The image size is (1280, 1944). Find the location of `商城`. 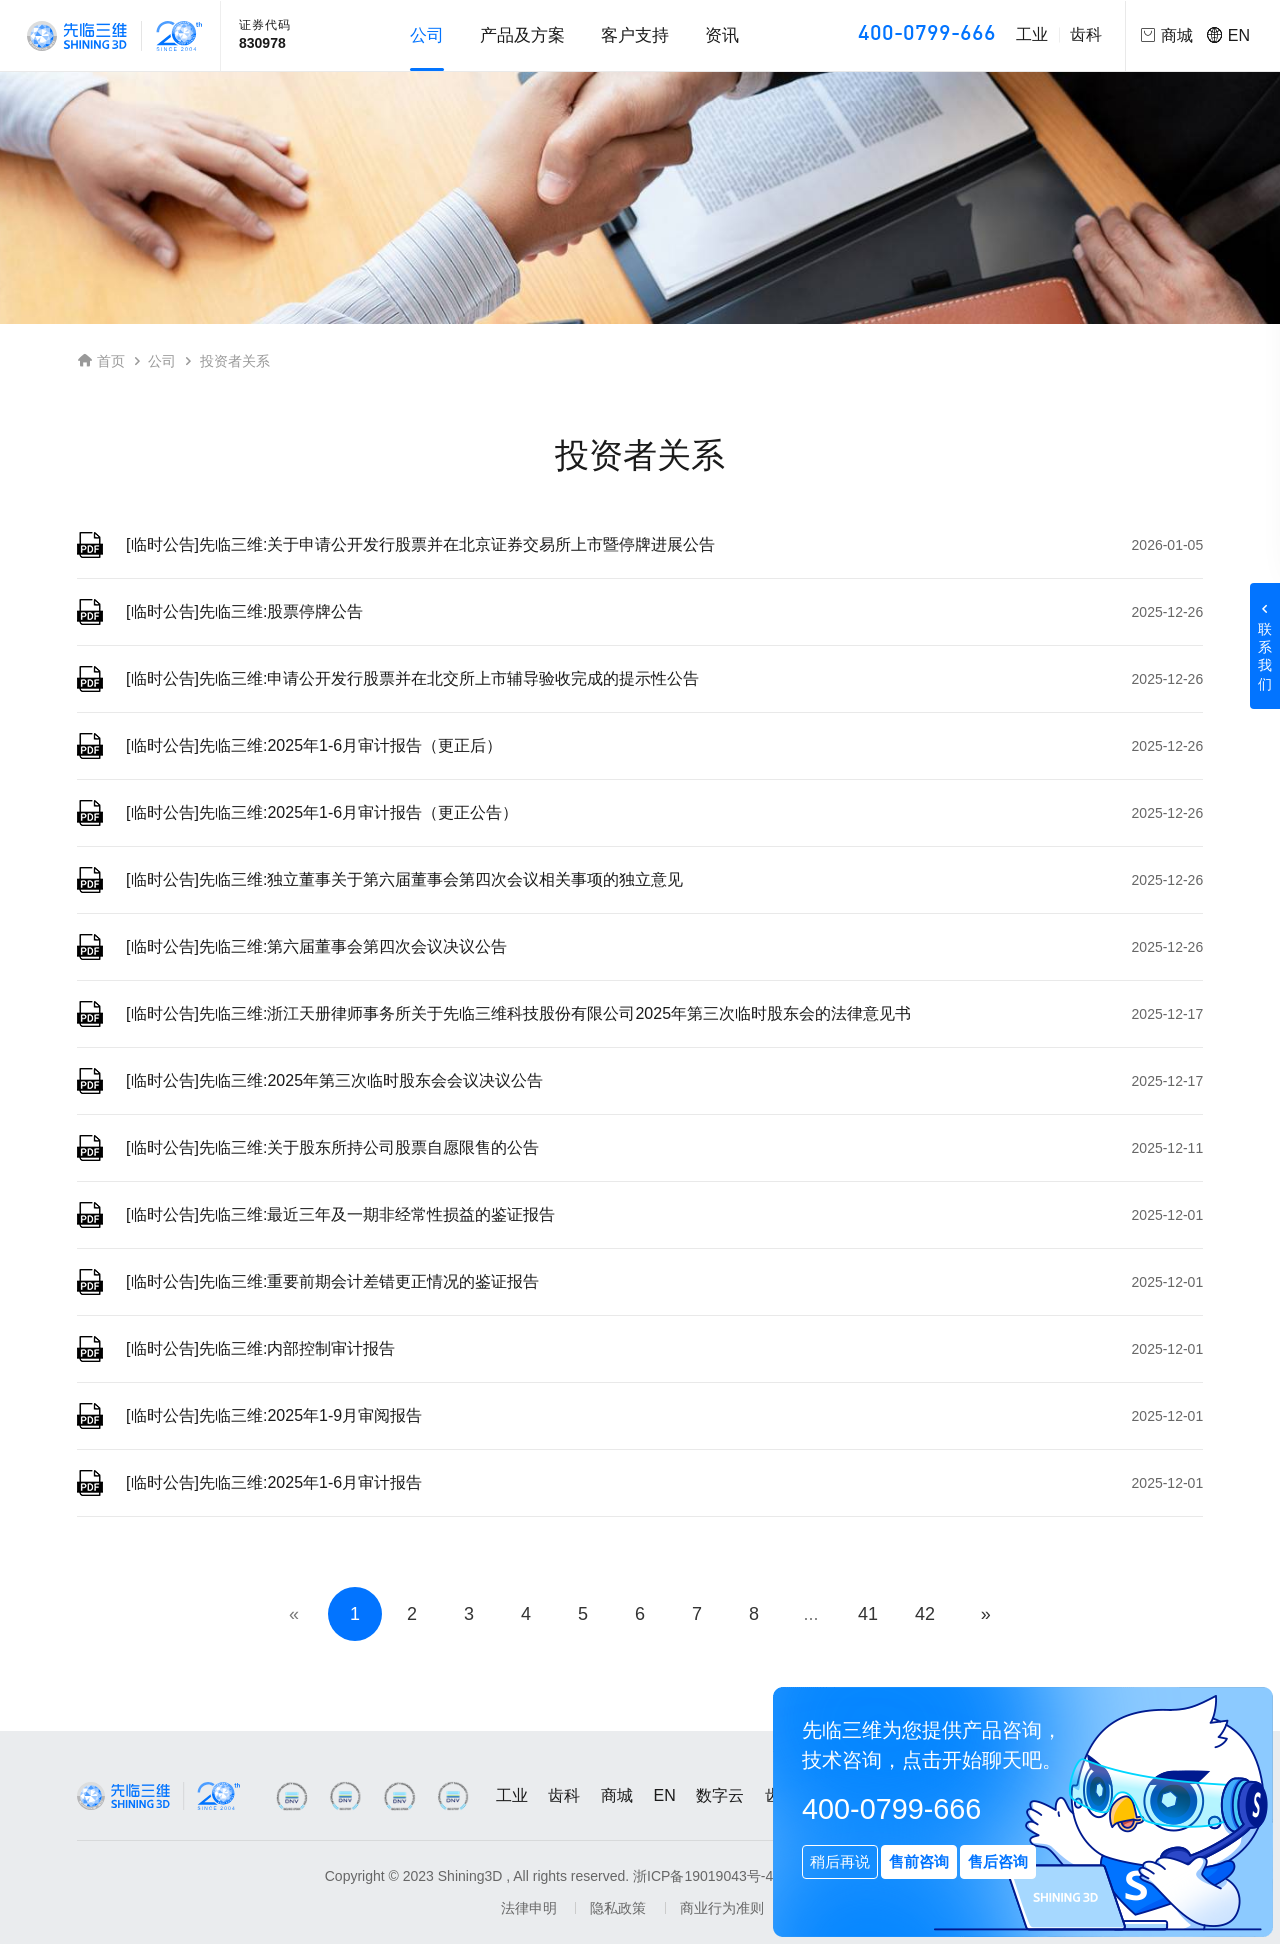

商城 is located at coordinates (617, 1795).